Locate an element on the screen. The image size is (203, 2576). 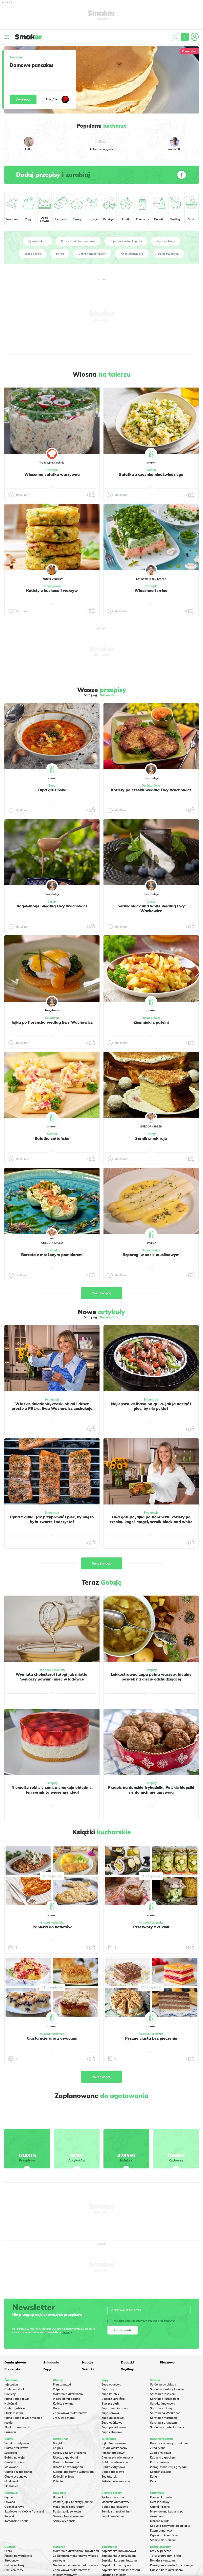
Zapiekanka z mięsa z rosołu is located at coordinates (121, 2570).